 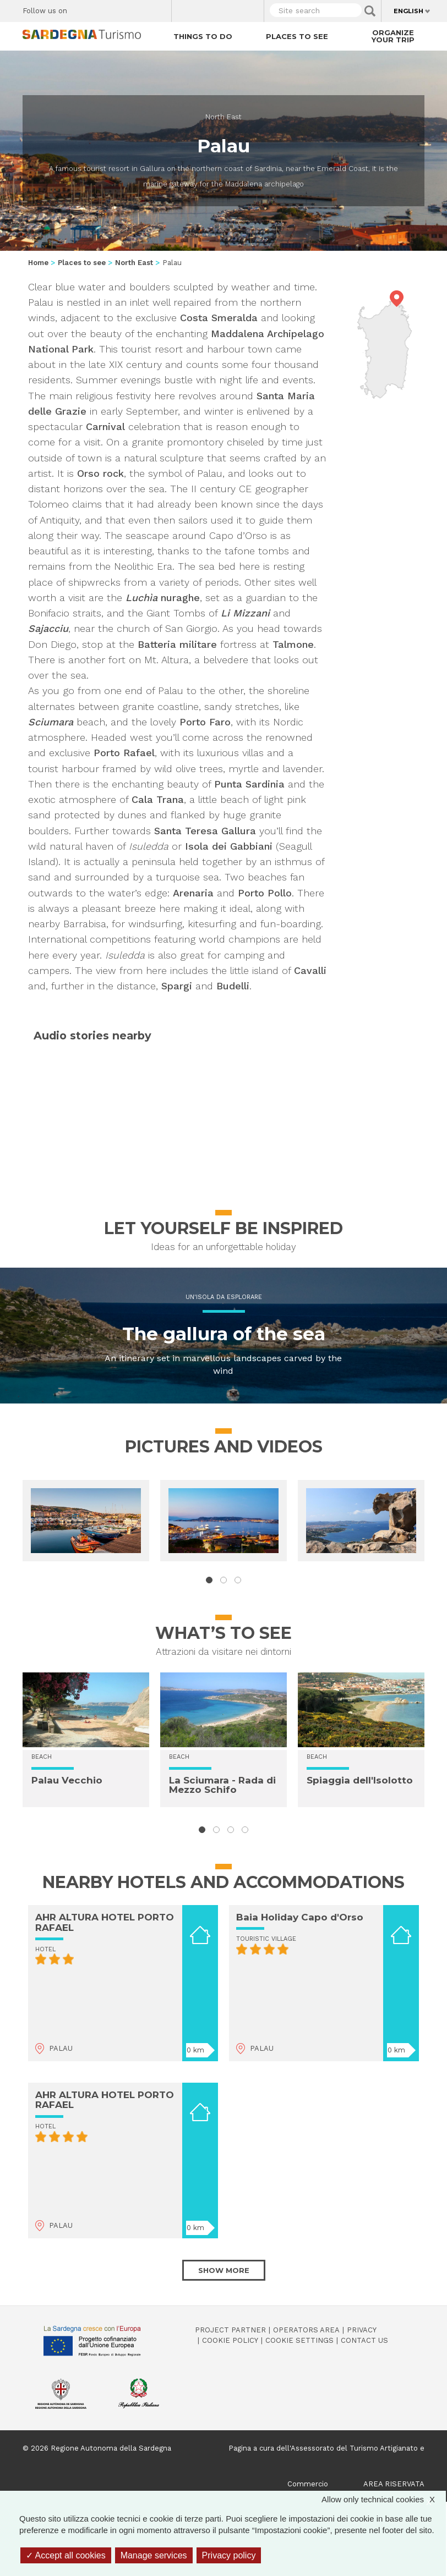 I want to click on Things to do, so click(x=202, y=36).